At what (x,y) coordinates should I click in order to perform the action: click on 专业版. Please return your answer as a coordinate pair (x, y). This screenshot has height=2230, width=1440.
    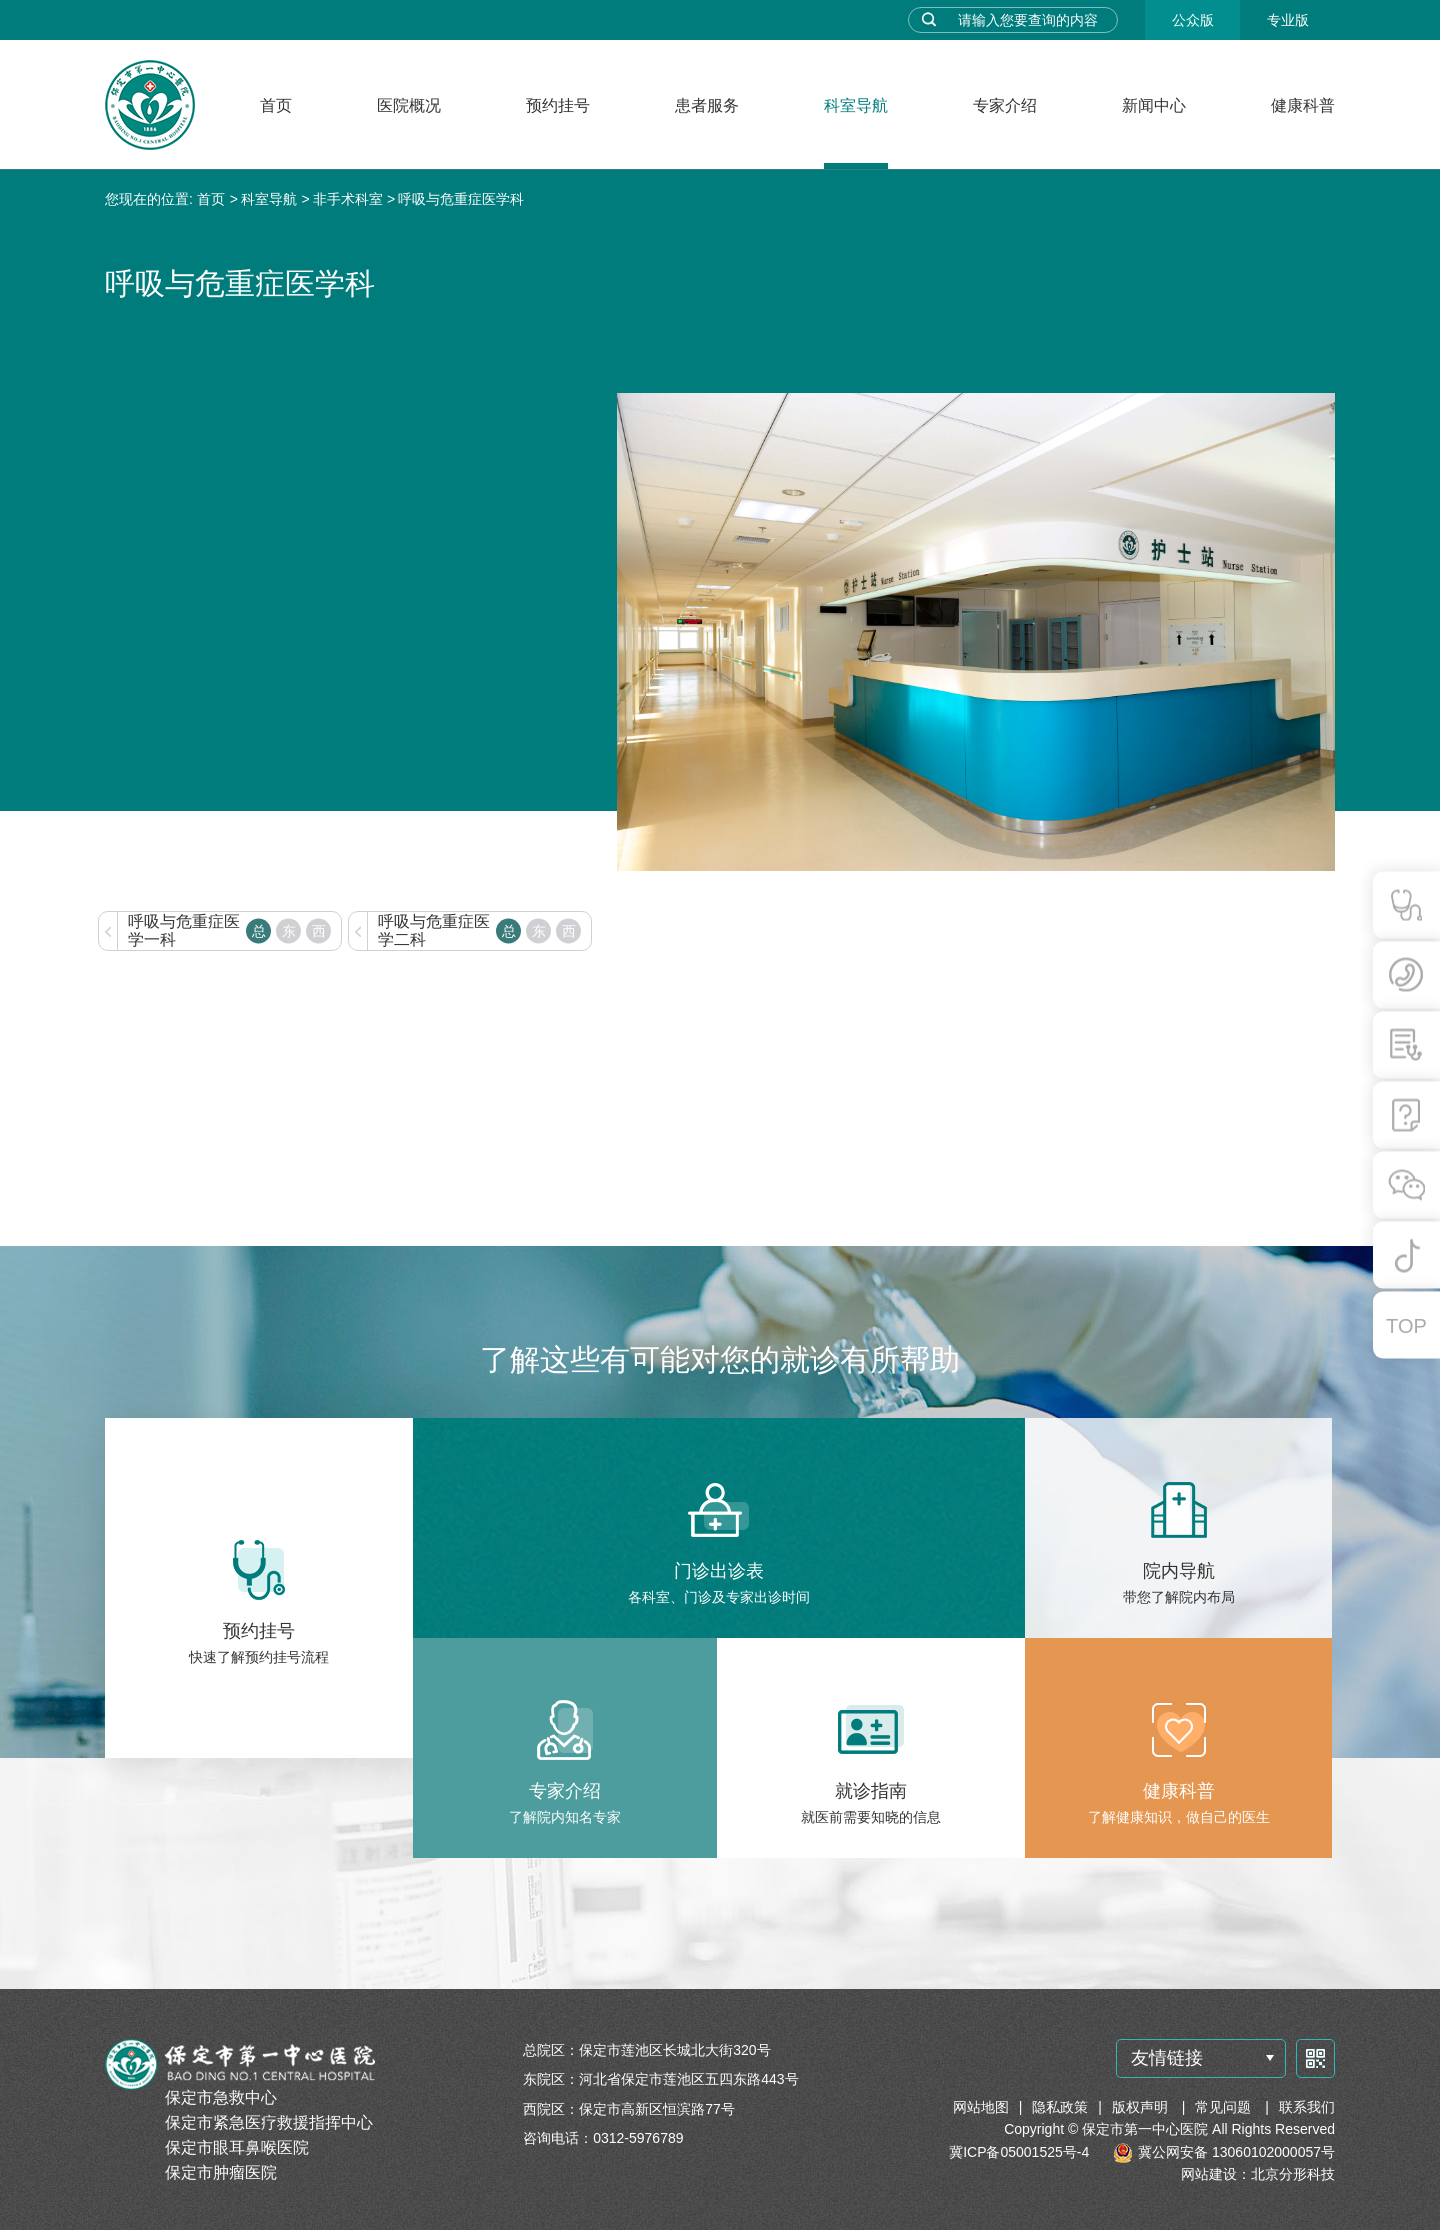
    Looking at the image, I should click on (1288, 20).